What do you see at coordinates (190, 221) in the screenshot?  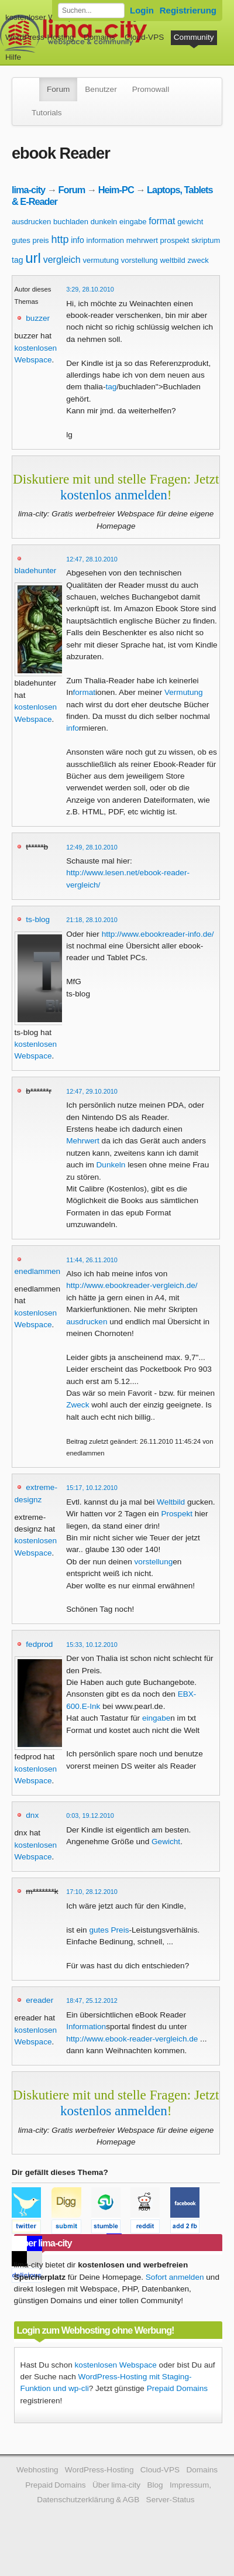 I see `gewicht` at bounding box center [190, 221].